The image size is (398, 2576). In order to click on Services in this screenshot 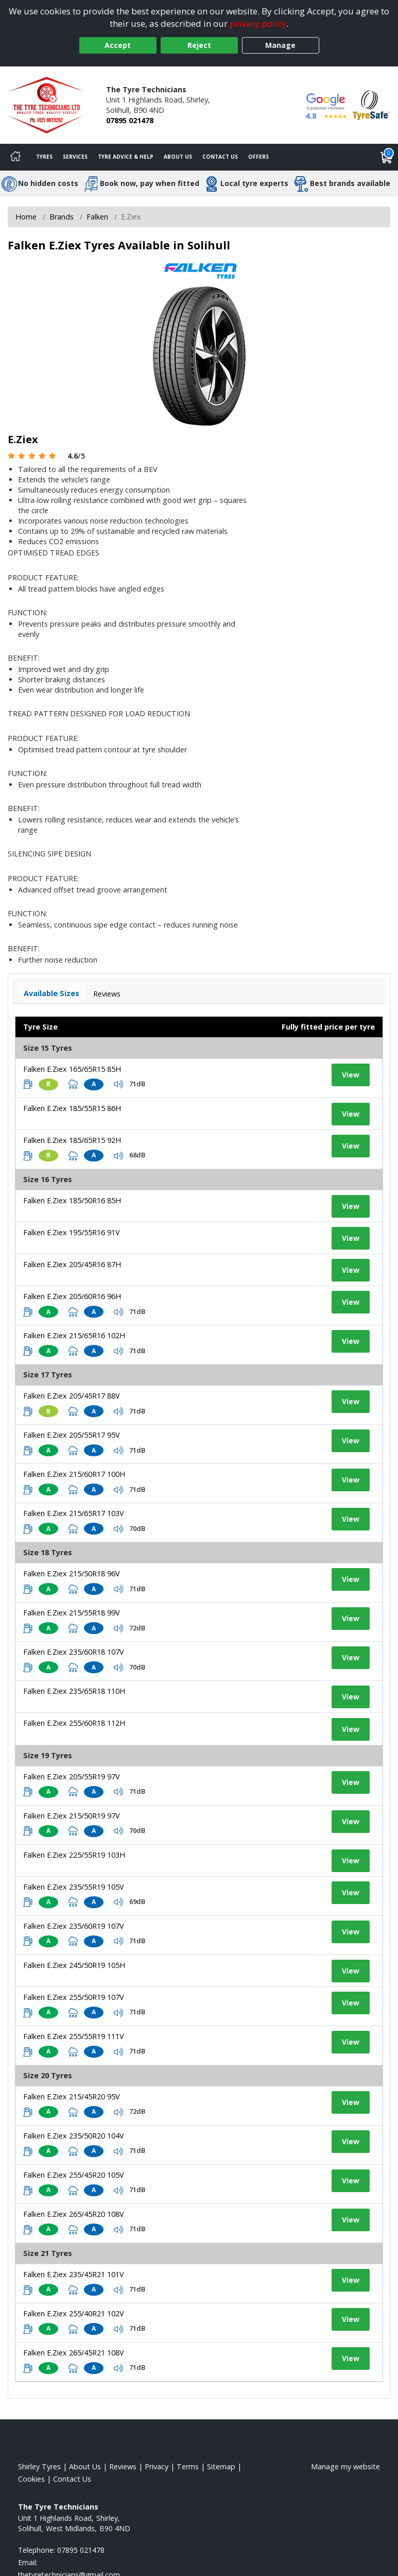, I will do `click(75, 156)`.